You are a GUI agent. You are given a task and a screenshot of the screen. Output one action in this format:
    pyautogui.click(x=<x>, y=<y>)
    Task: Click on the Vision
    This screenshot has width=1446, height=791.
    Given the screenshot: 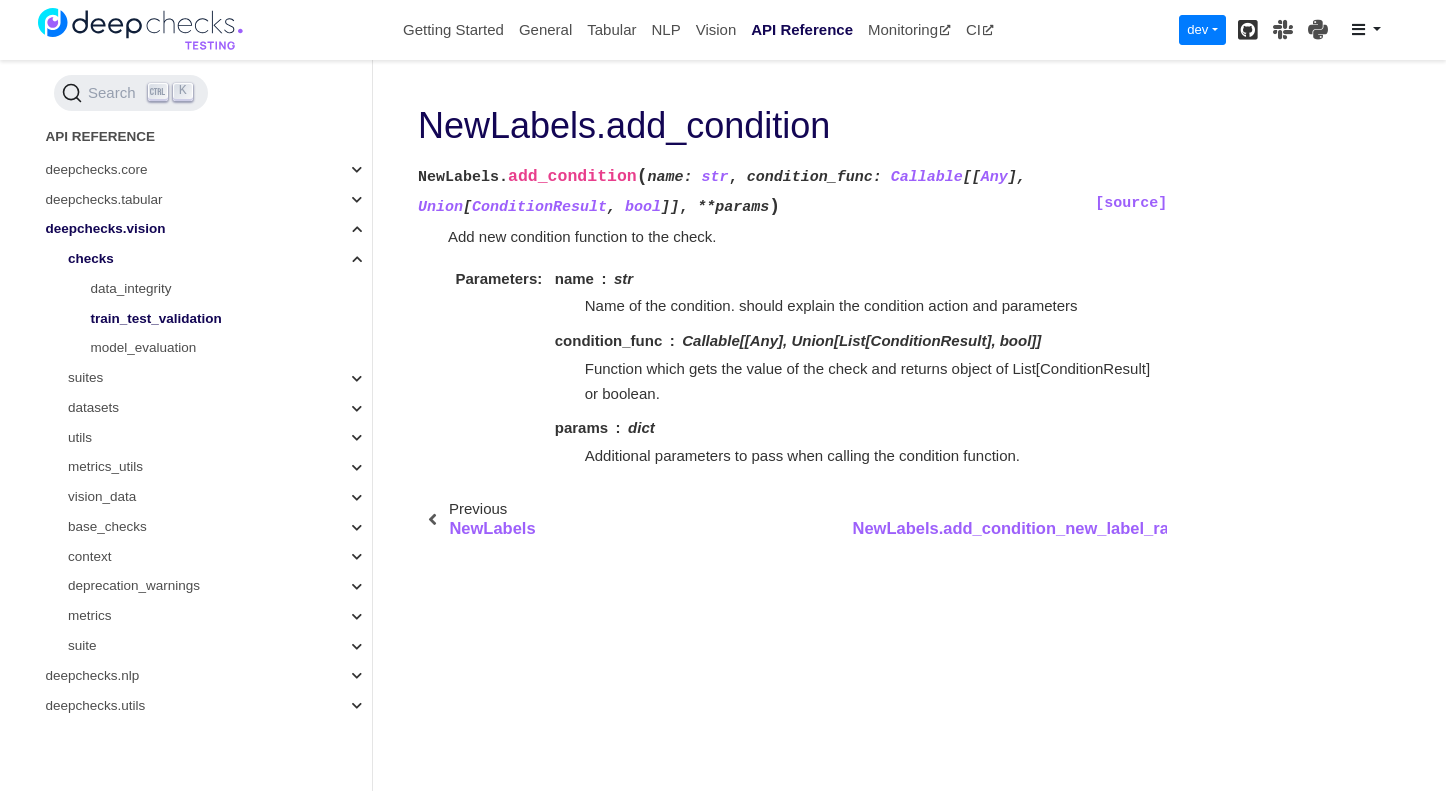 What is the action you would take?
    pyautogui.click(x=716, y=29)
    